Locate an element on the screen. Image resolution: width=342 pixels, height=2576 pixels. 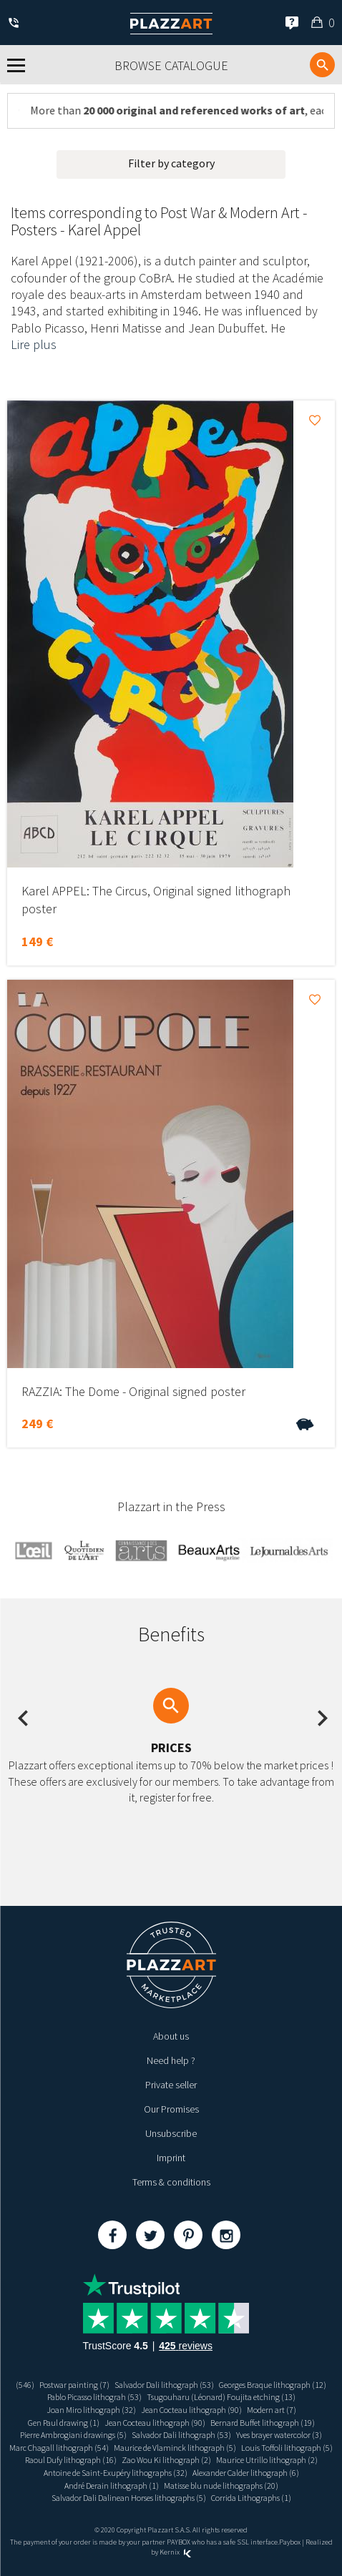
Salvador Dali lithograph (53) is located at coordinates (164, 2384).